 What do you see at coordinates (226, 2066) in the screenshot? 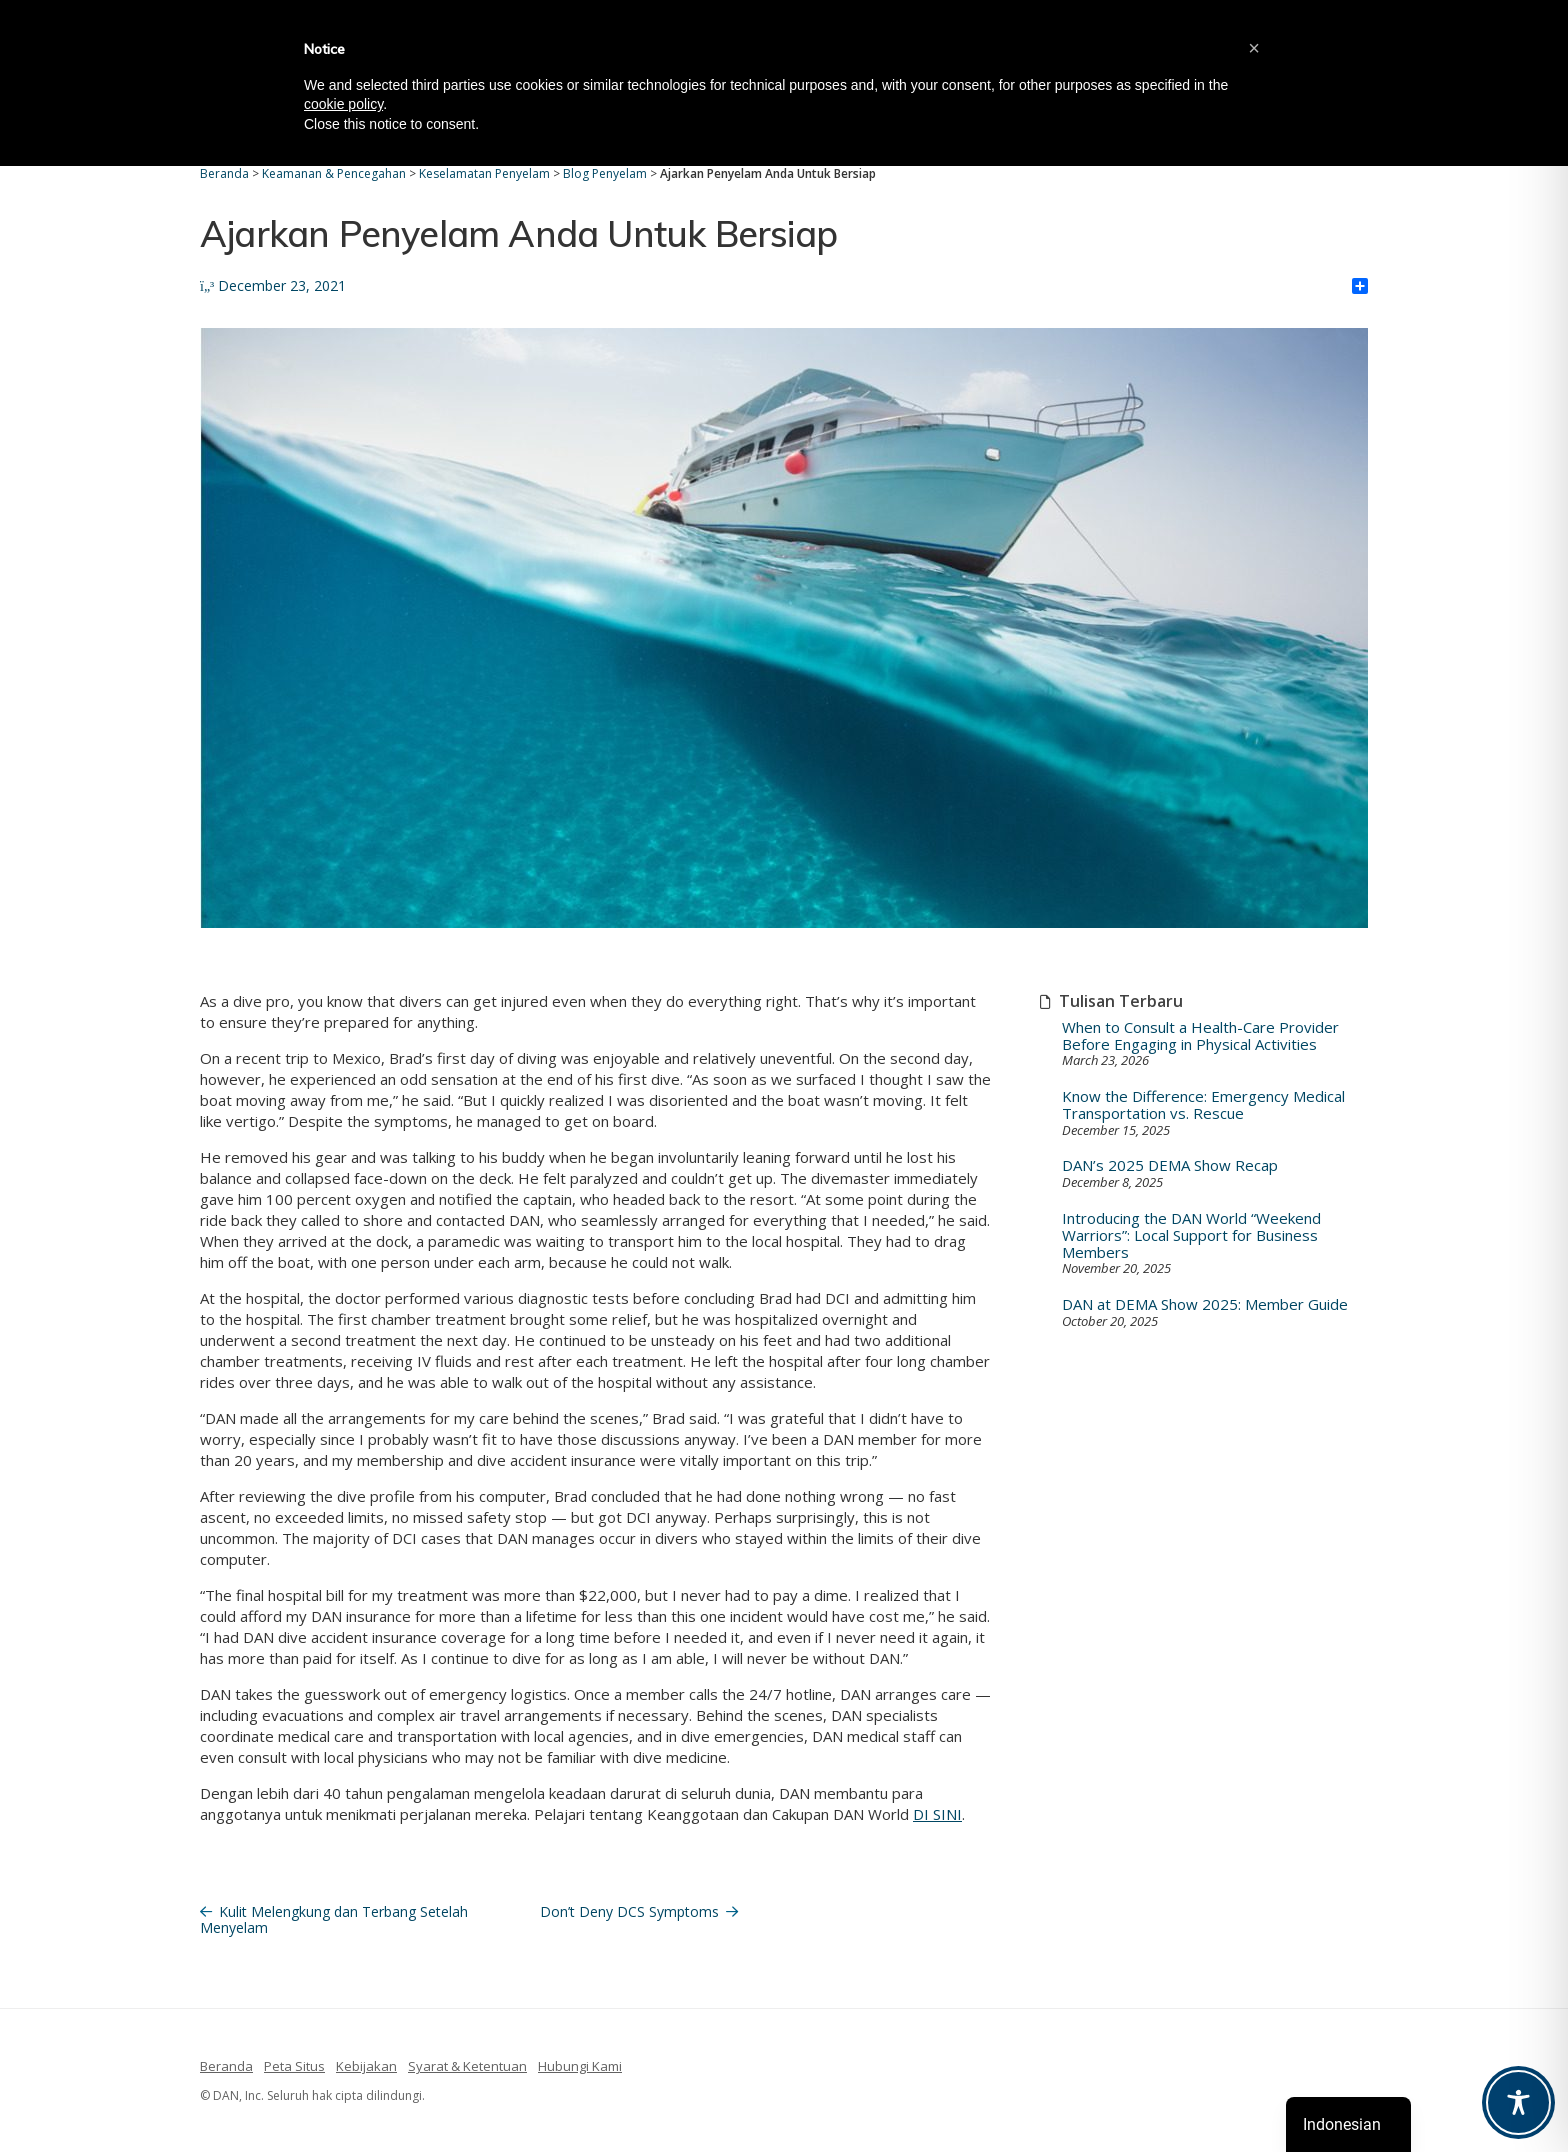
I see `Beranda` at bounding box center [226, 2066].